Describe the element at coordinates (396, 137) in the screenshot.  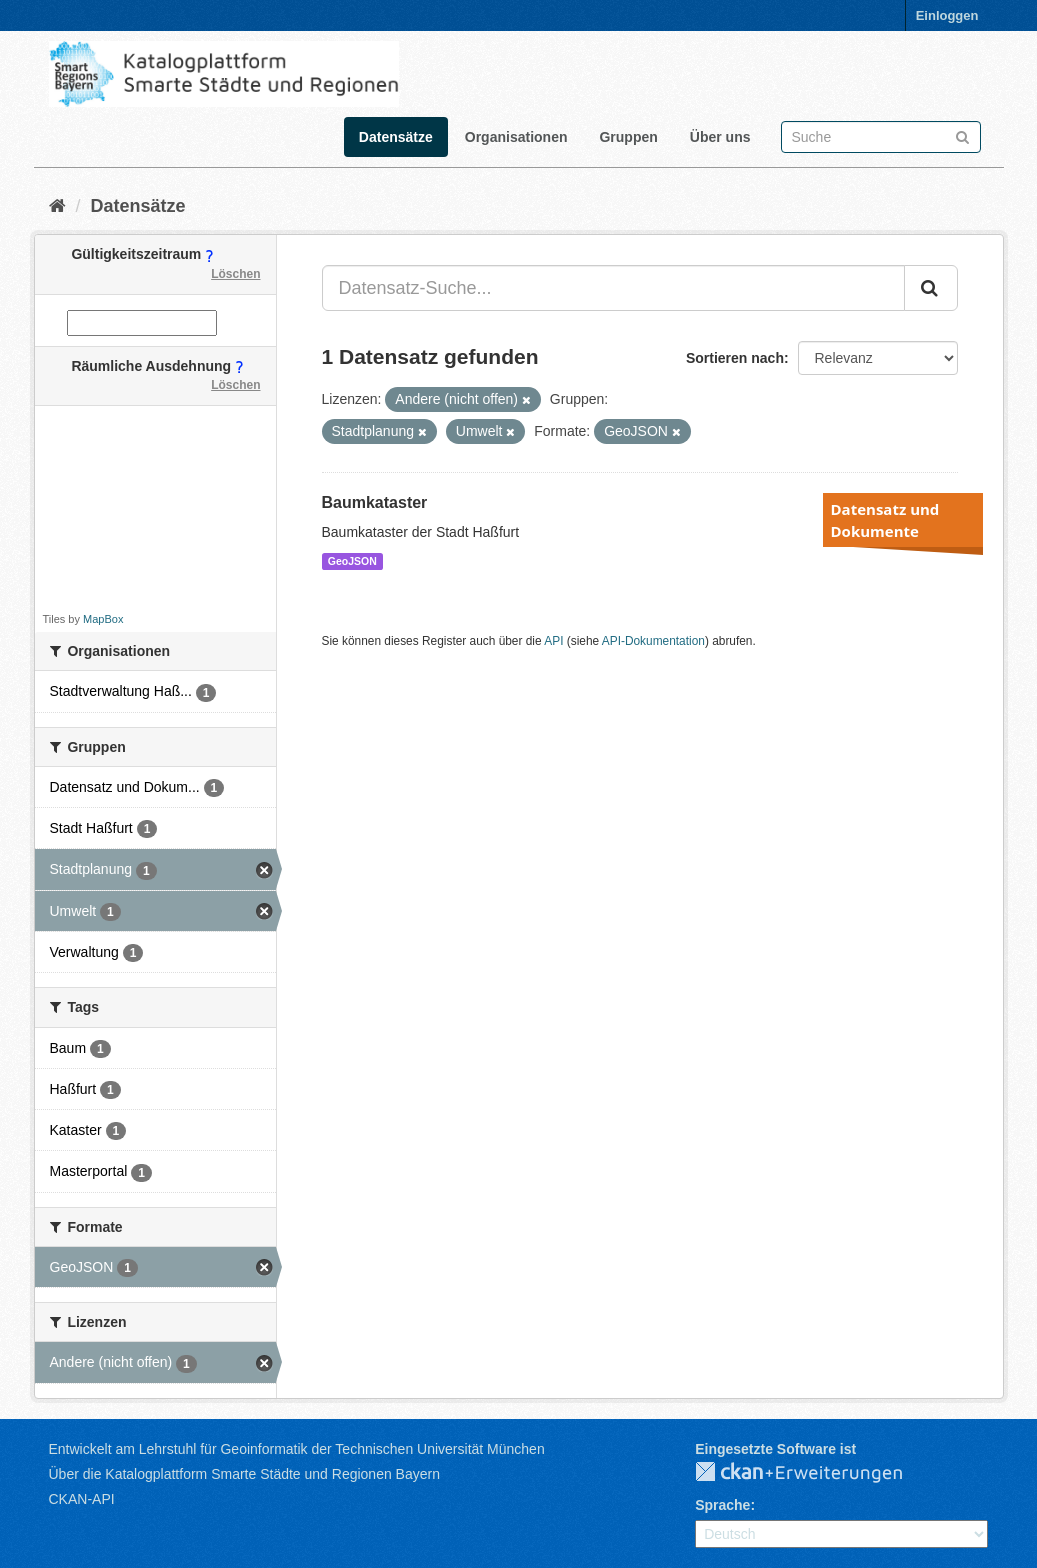
I see `Datensätze` at that location.